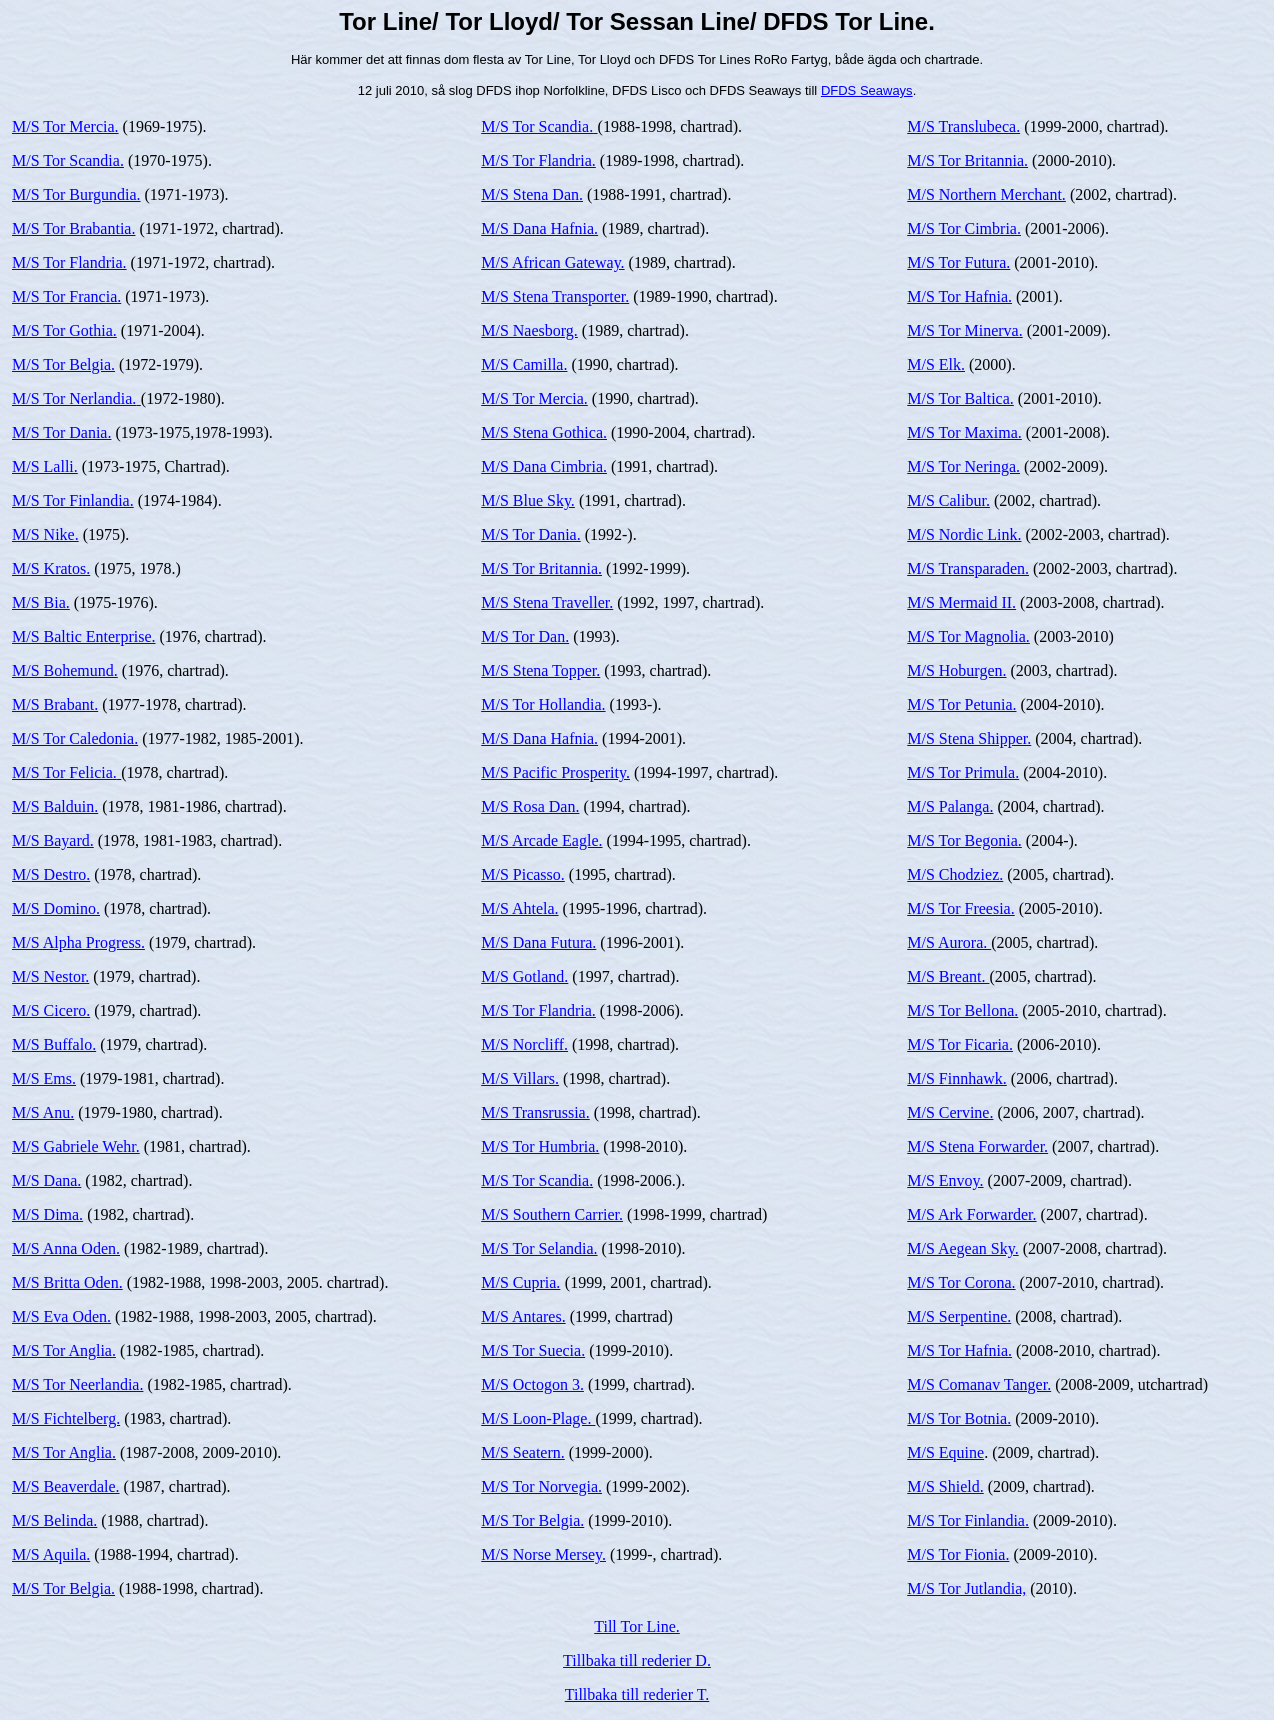  Describe the element at coordinates (958, 1554) in the screenshot. I see `M/S Tor Fionia.` at that location.